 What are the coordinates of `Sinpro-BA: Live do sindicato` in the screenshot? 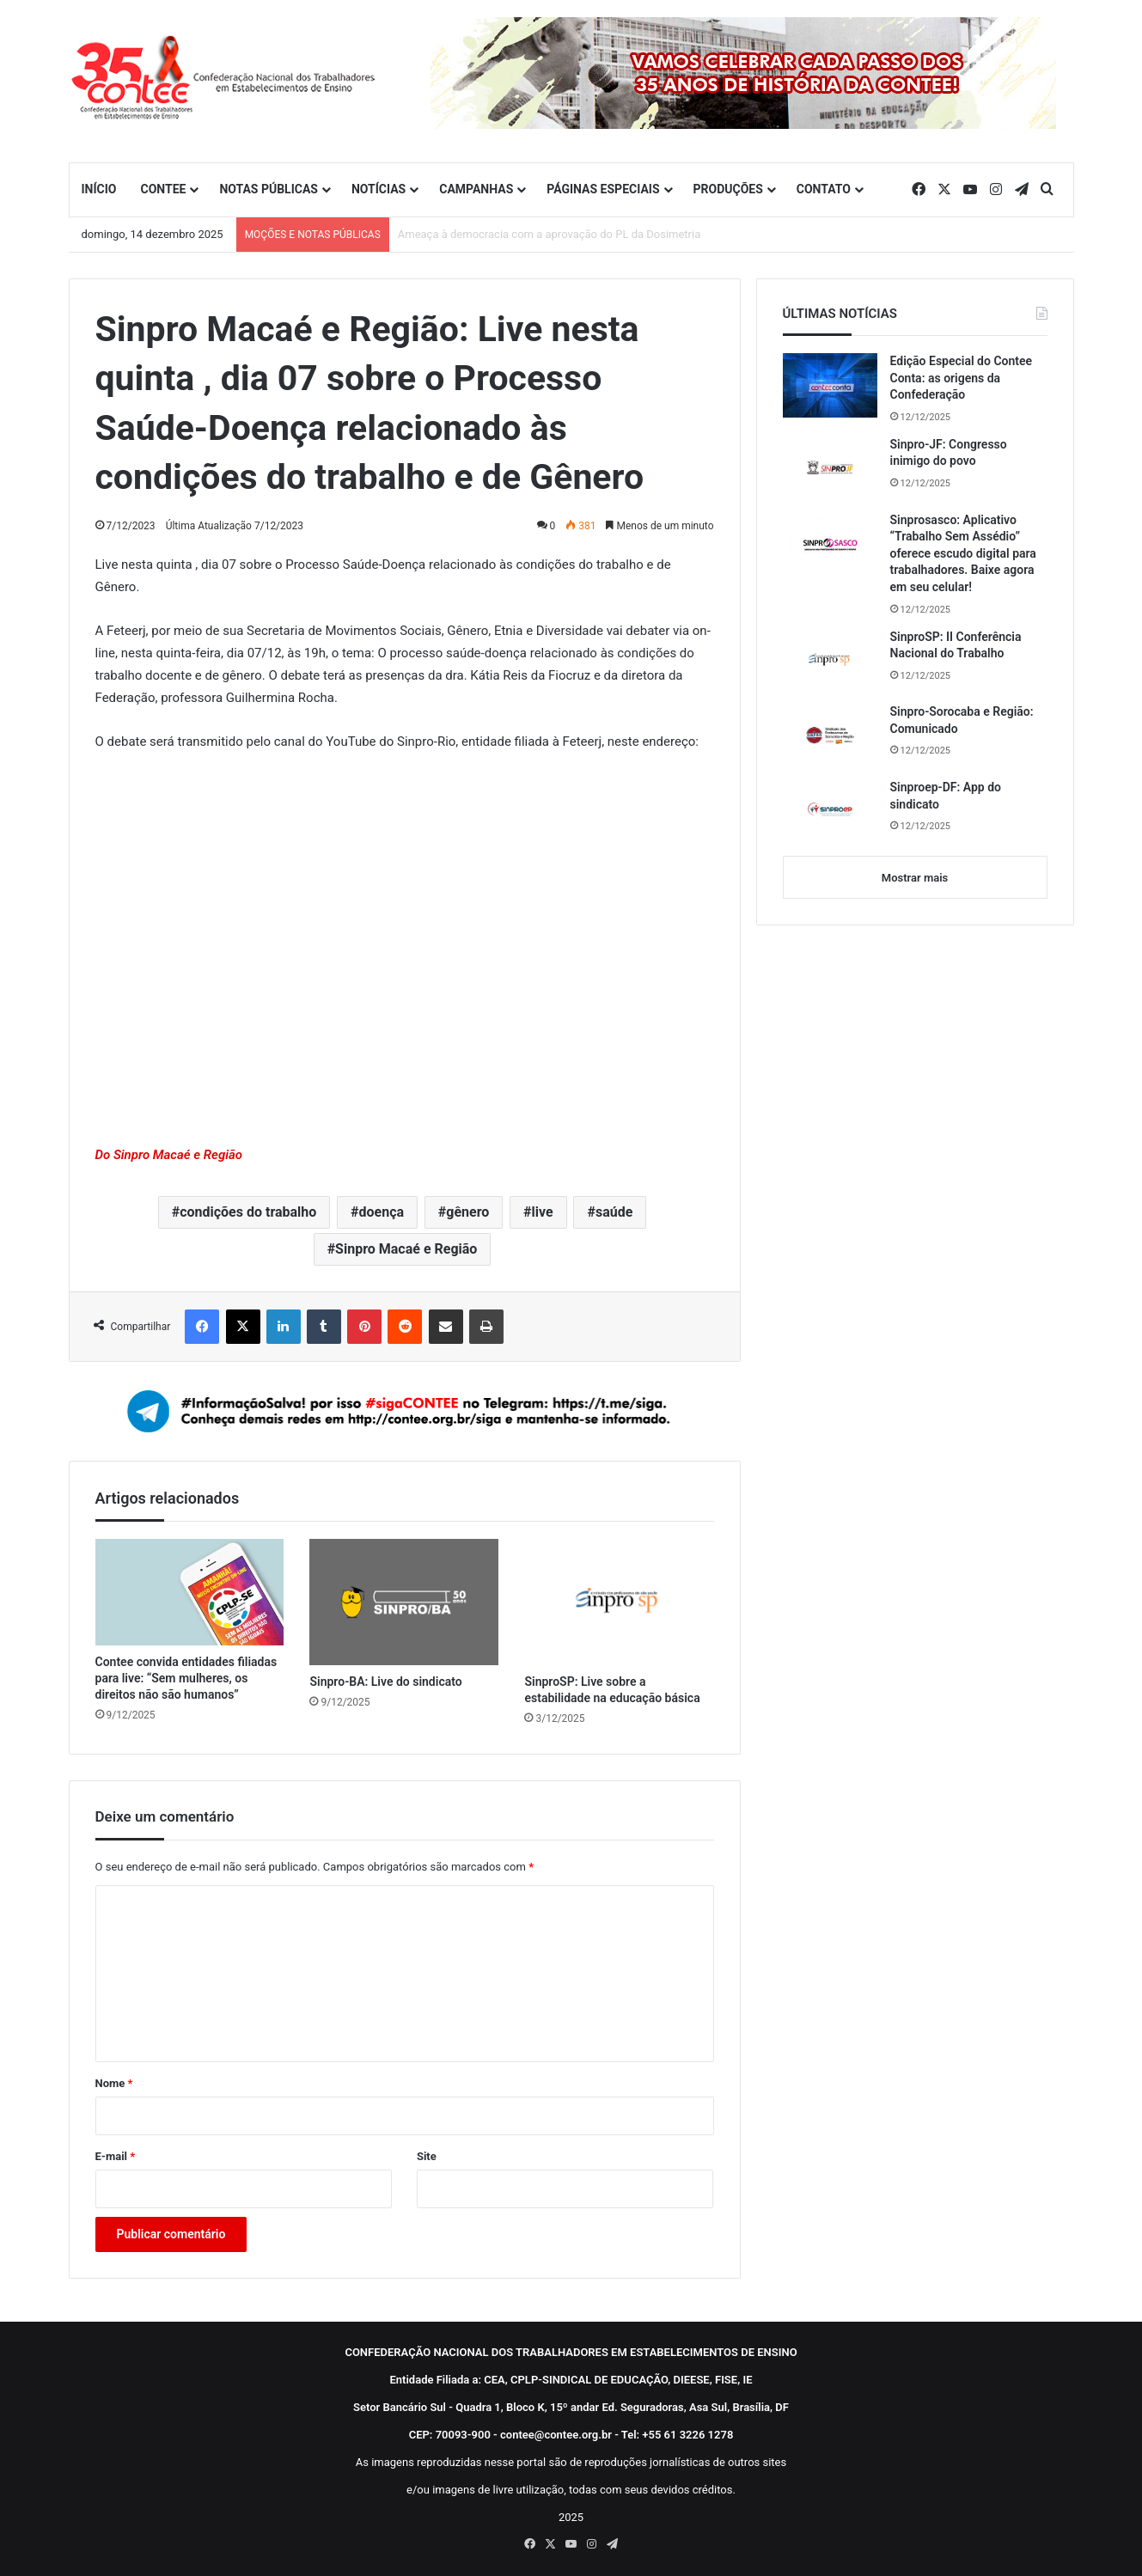 It's located at (385, 1681).